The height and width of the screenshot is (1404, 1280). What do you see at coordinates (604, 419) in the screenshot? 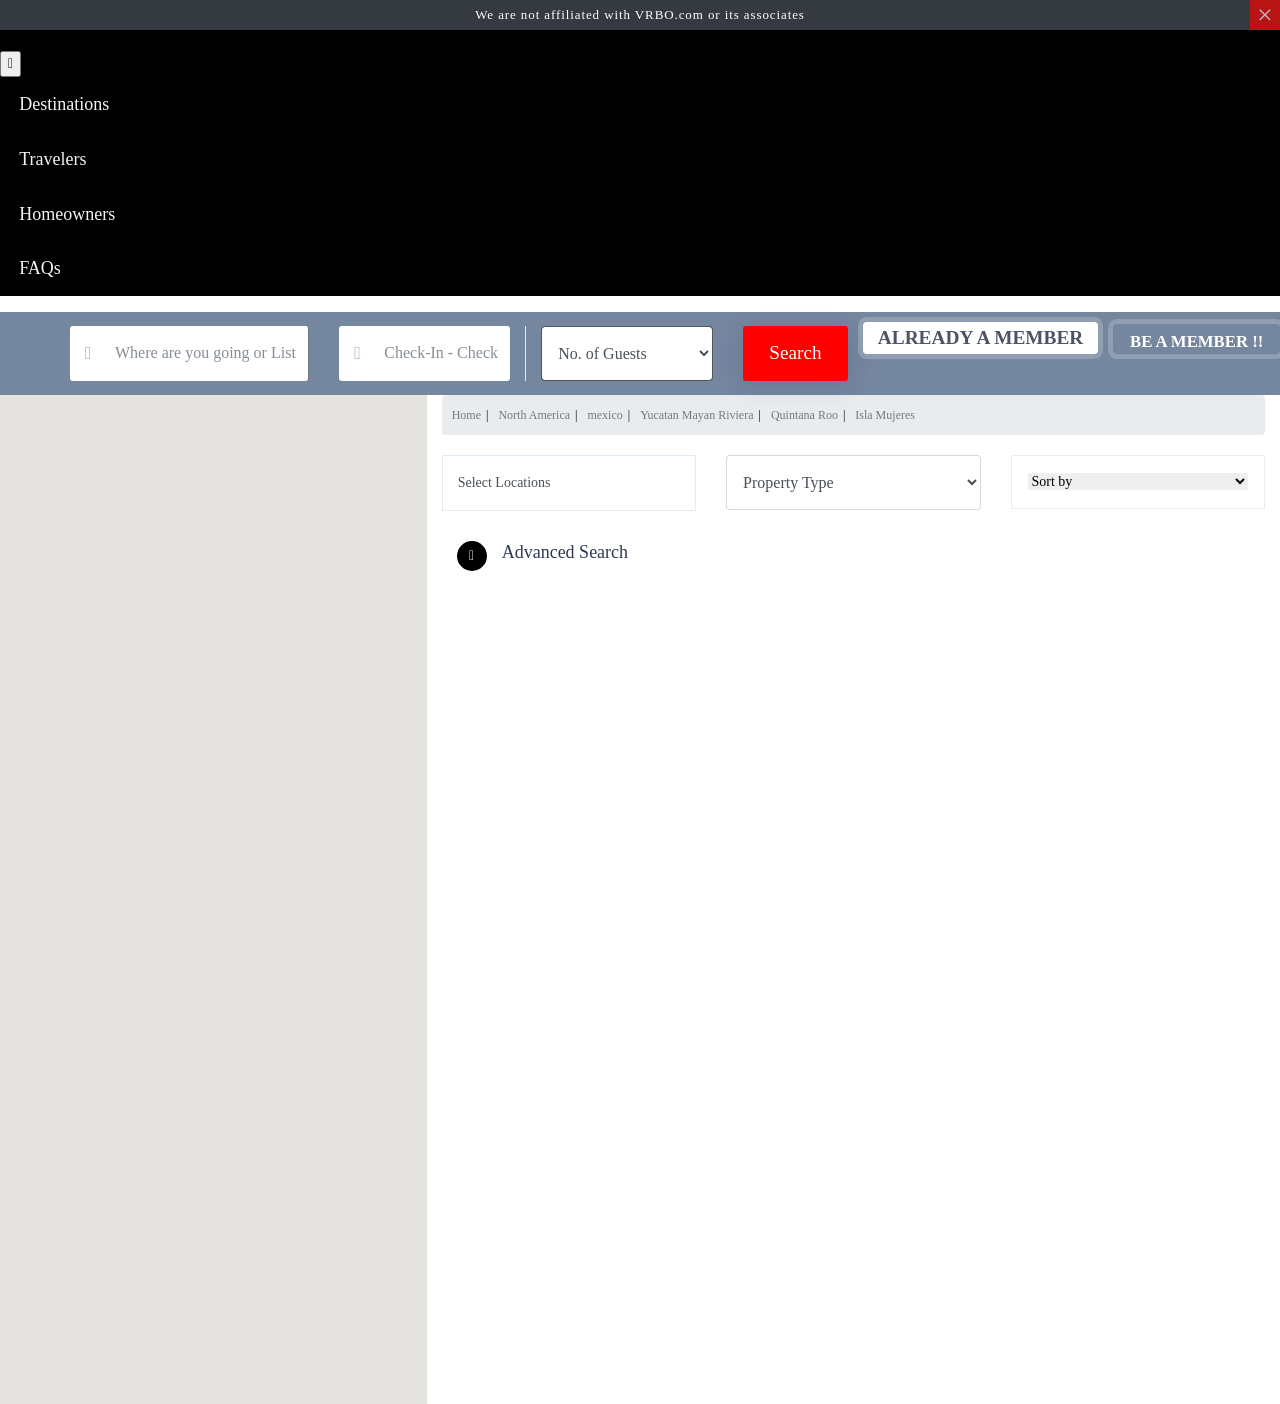
I see `mexico` at bounding box center [604, 419].